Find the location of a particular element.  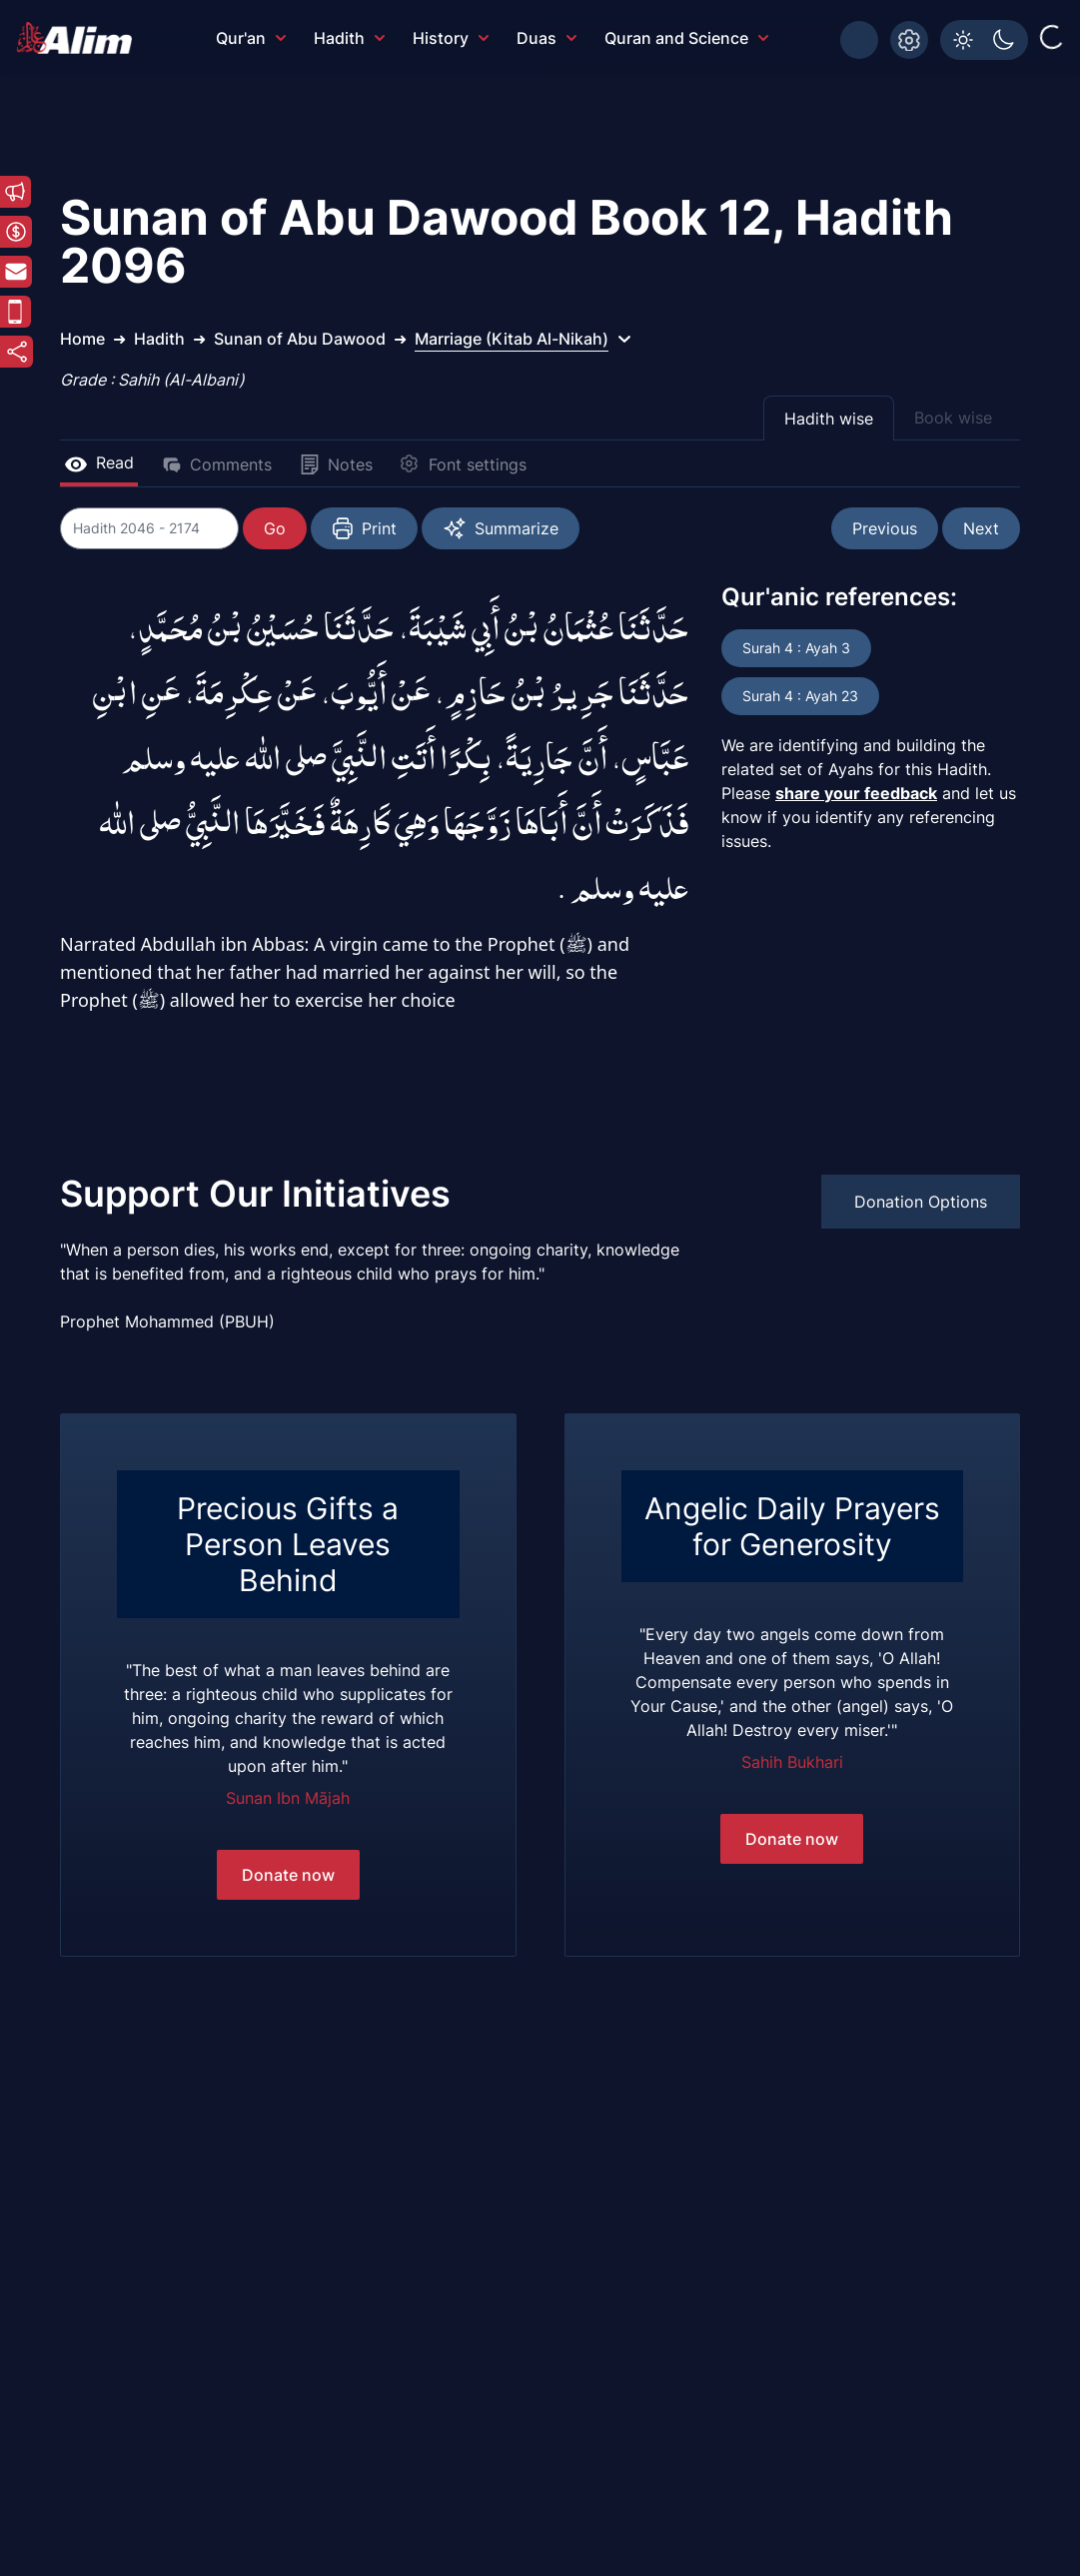

Book wise is located at coordinates (953, 418).